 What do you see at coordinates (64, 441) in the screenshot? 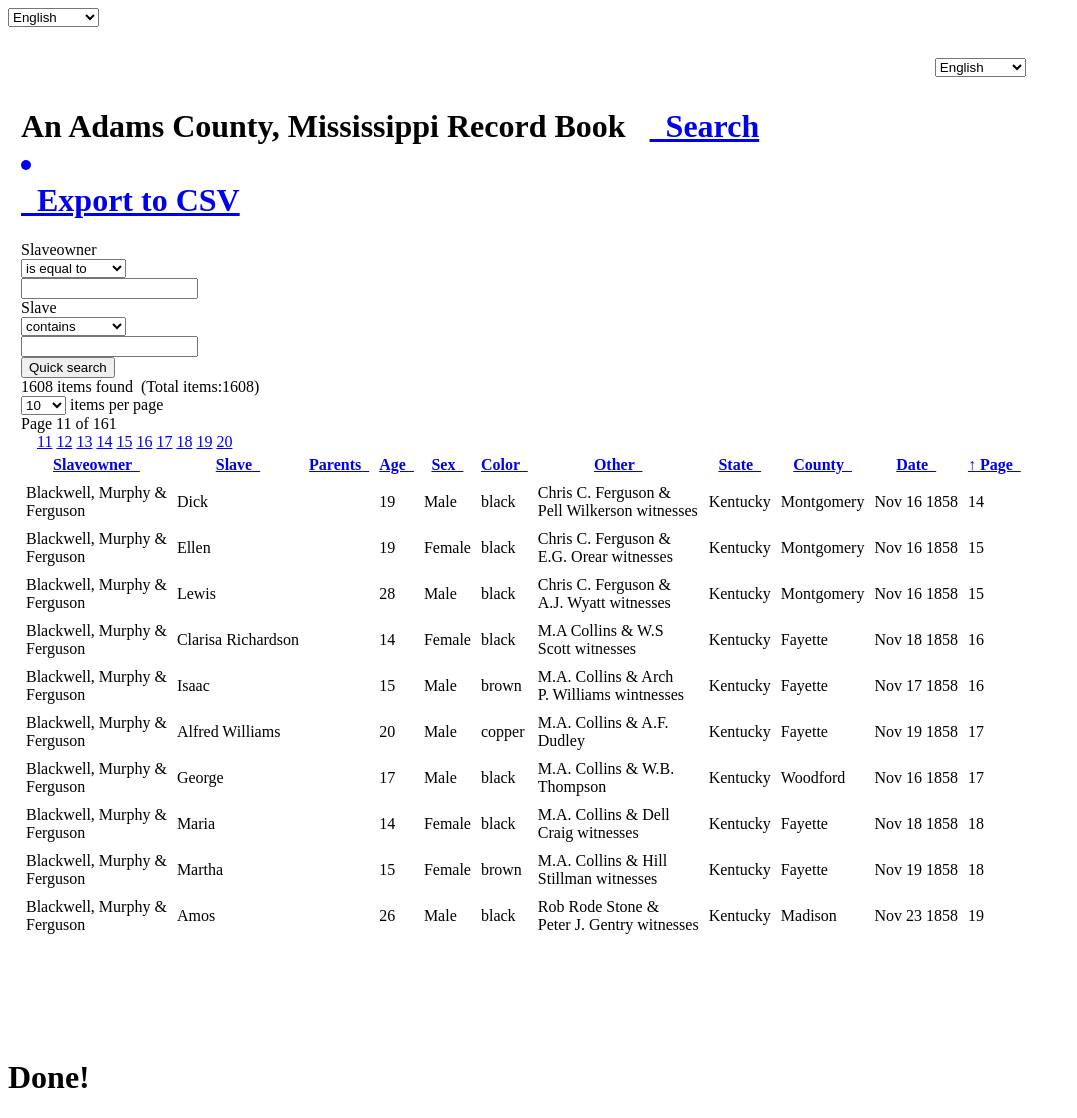
I see `12` at bounding box center [64, 441].